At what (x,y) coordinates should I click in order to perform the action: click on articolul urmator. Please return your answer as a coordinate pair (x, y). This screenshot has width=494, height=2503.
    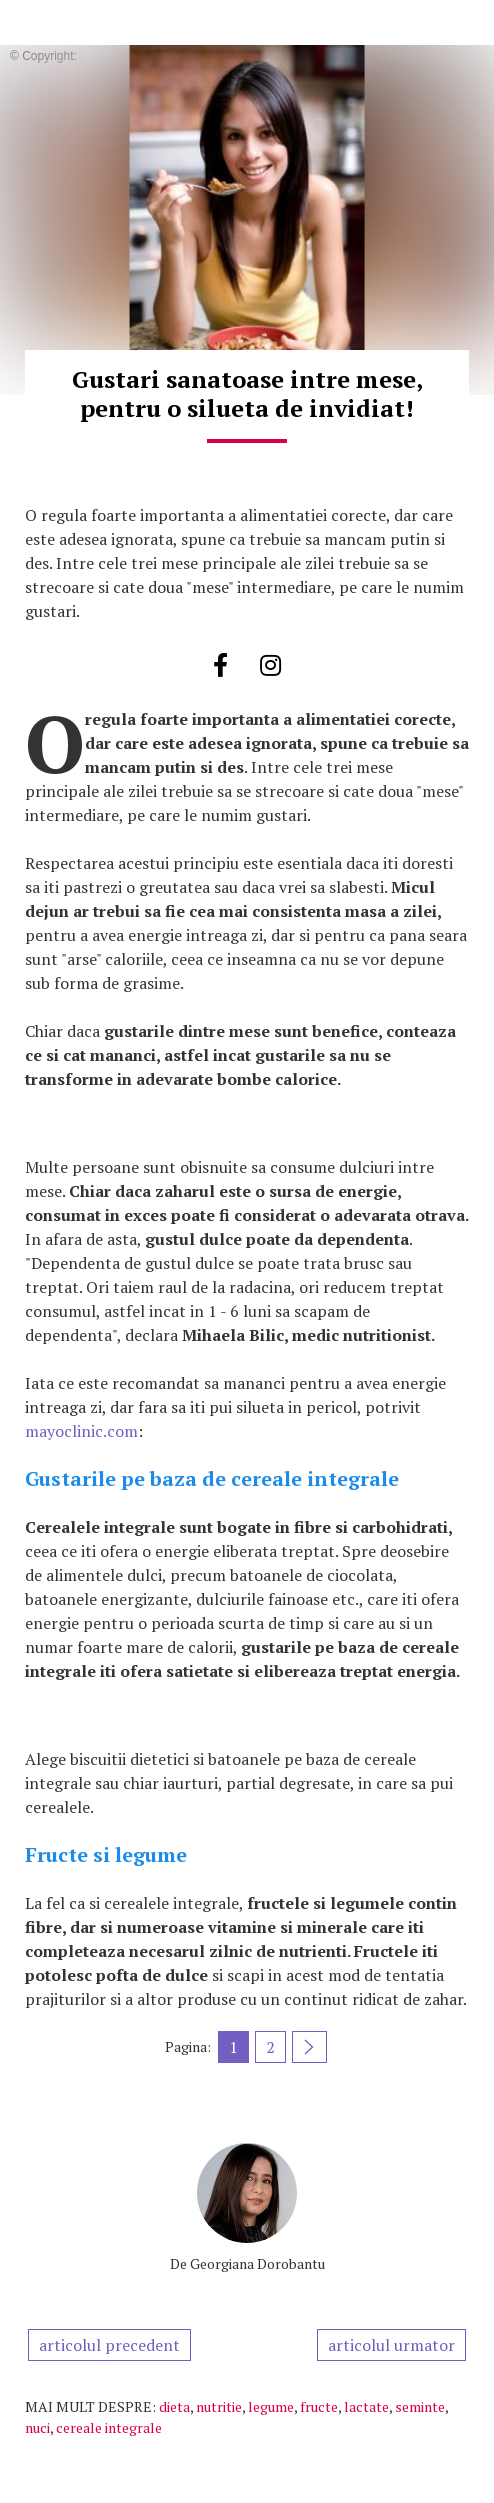
    Looking at the image, I should click on (391, 2345).